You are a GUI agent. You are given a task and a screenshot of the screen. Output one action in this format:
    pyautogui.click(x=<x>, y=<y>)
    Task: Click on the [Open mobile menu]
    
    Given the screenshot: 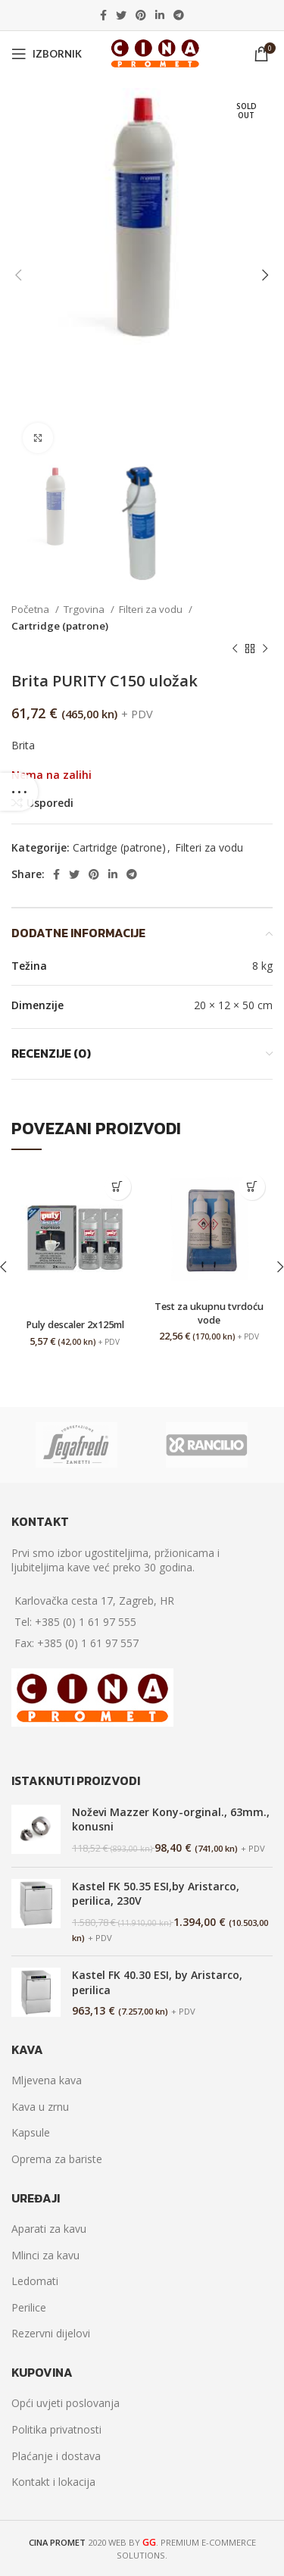 What is the action you would take?
    pyautogui.click(x=46, y=54)
    